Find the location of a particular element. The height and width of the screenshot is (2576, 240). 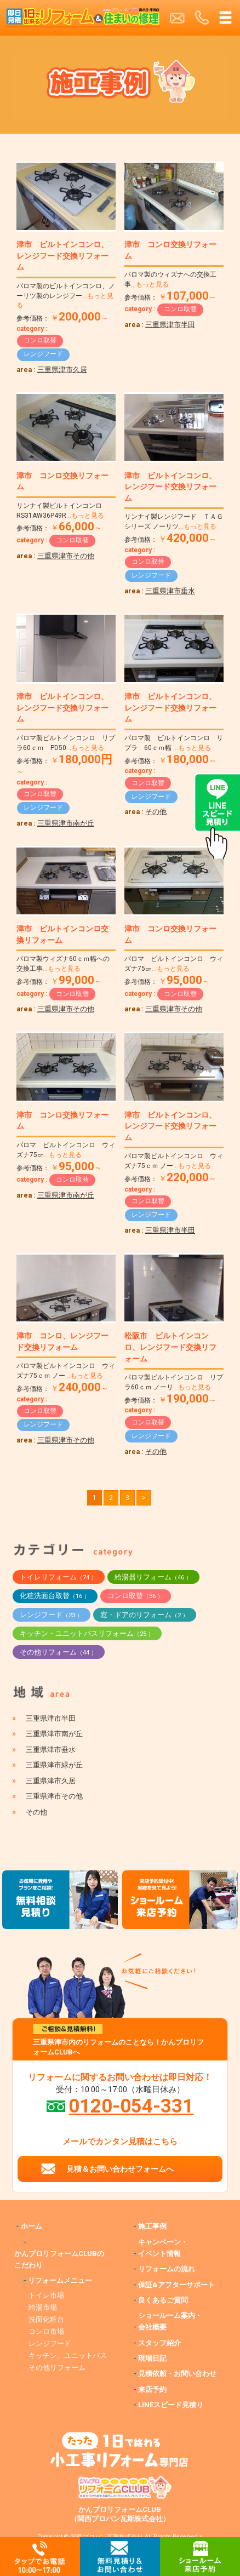

給湯市場 is located at coordinates (42, 2307).